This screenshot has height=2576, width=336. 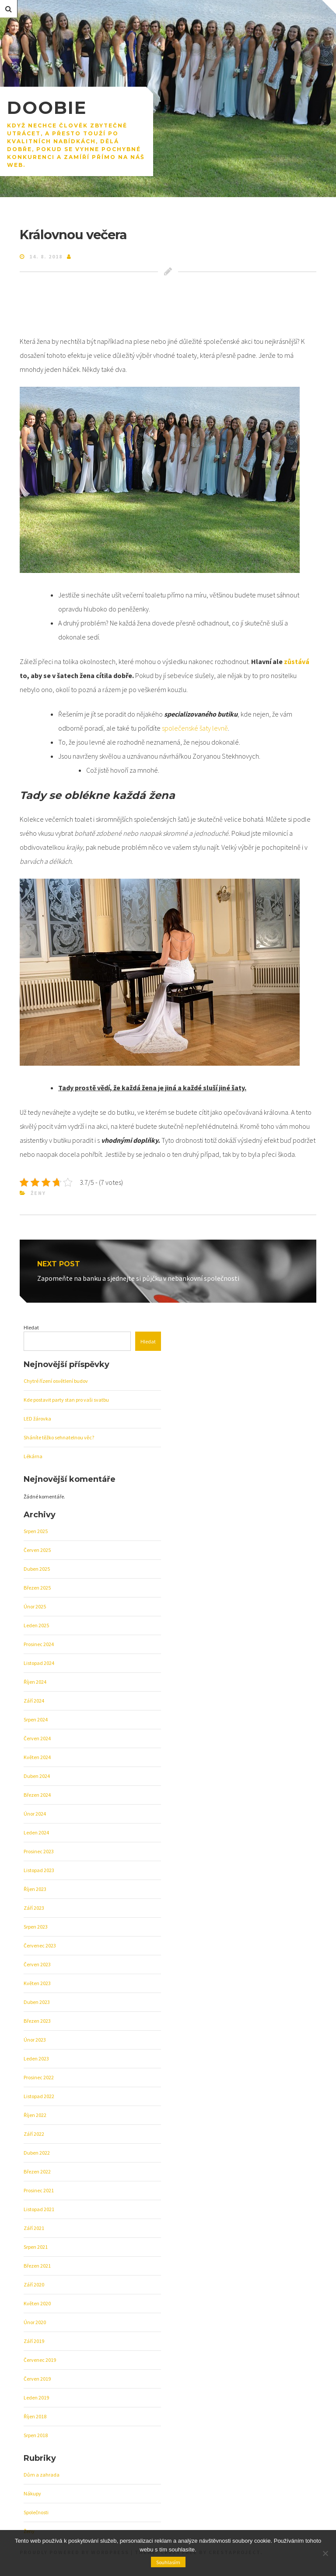 I want to click on Chytré řízení osvětlení budov, so click(x=56, y=1381).